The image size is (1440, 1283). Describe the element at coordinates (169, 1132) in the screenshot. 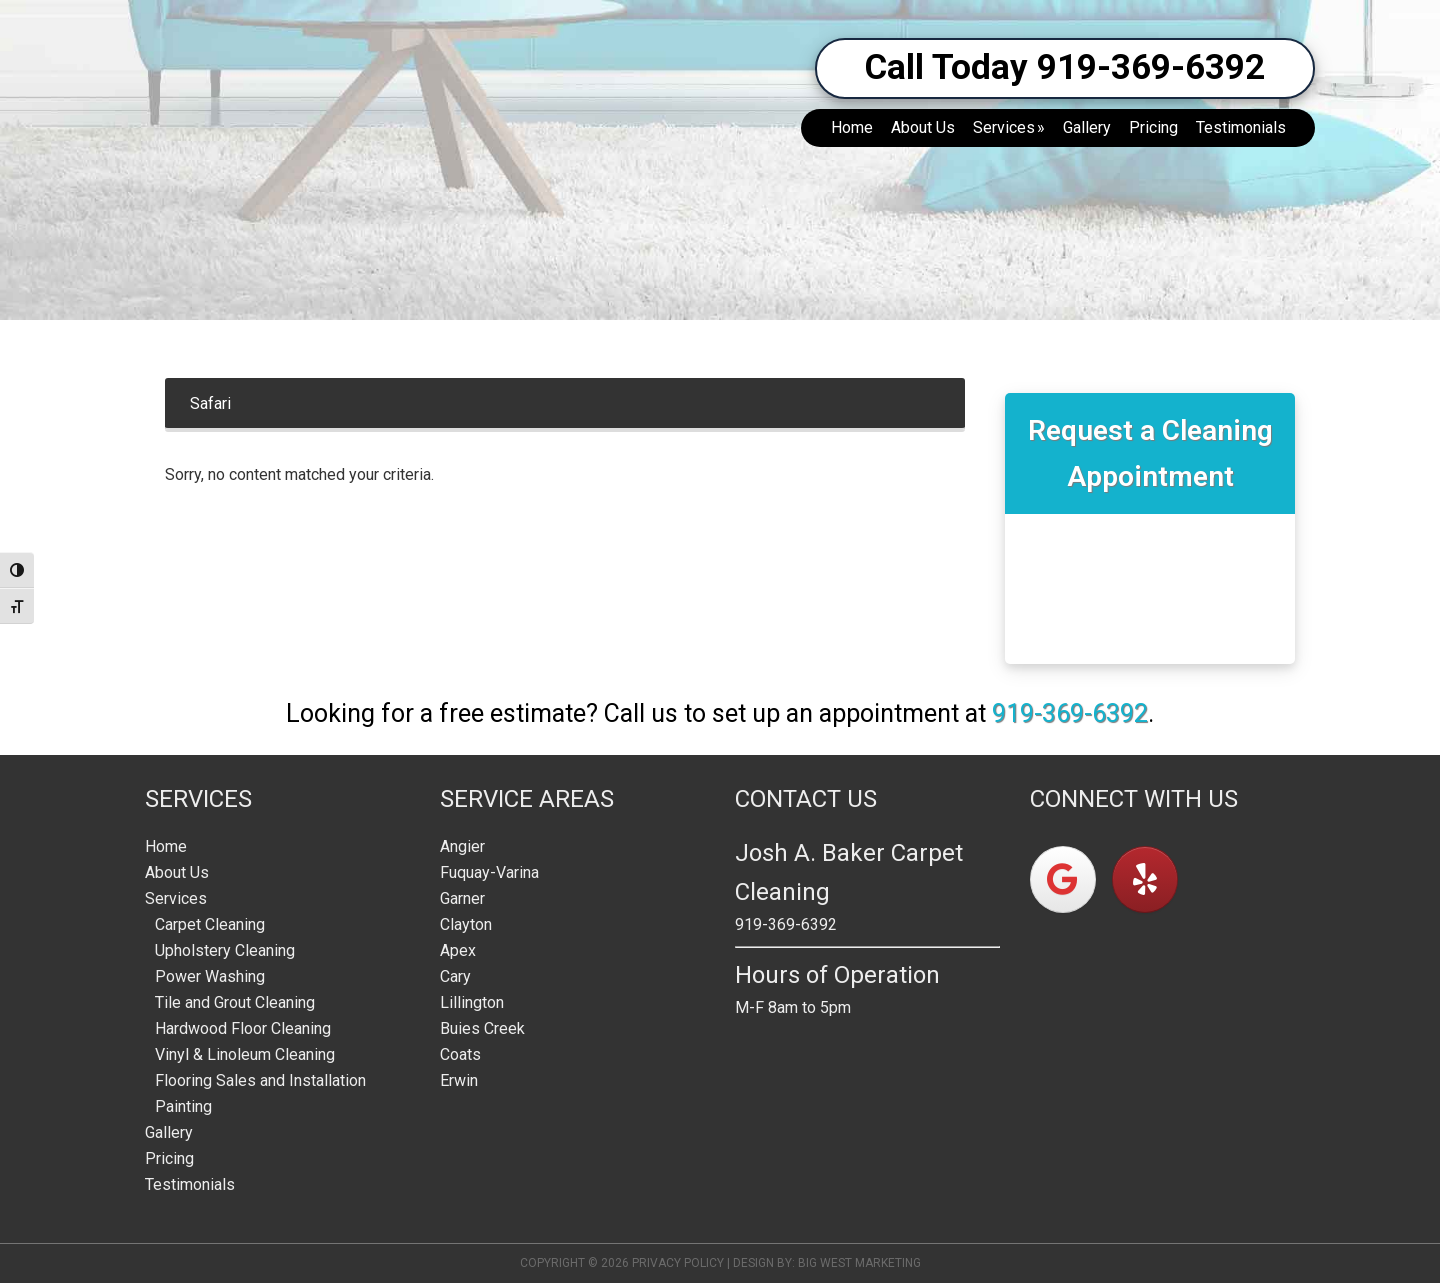

I see `Gallery` at that location.